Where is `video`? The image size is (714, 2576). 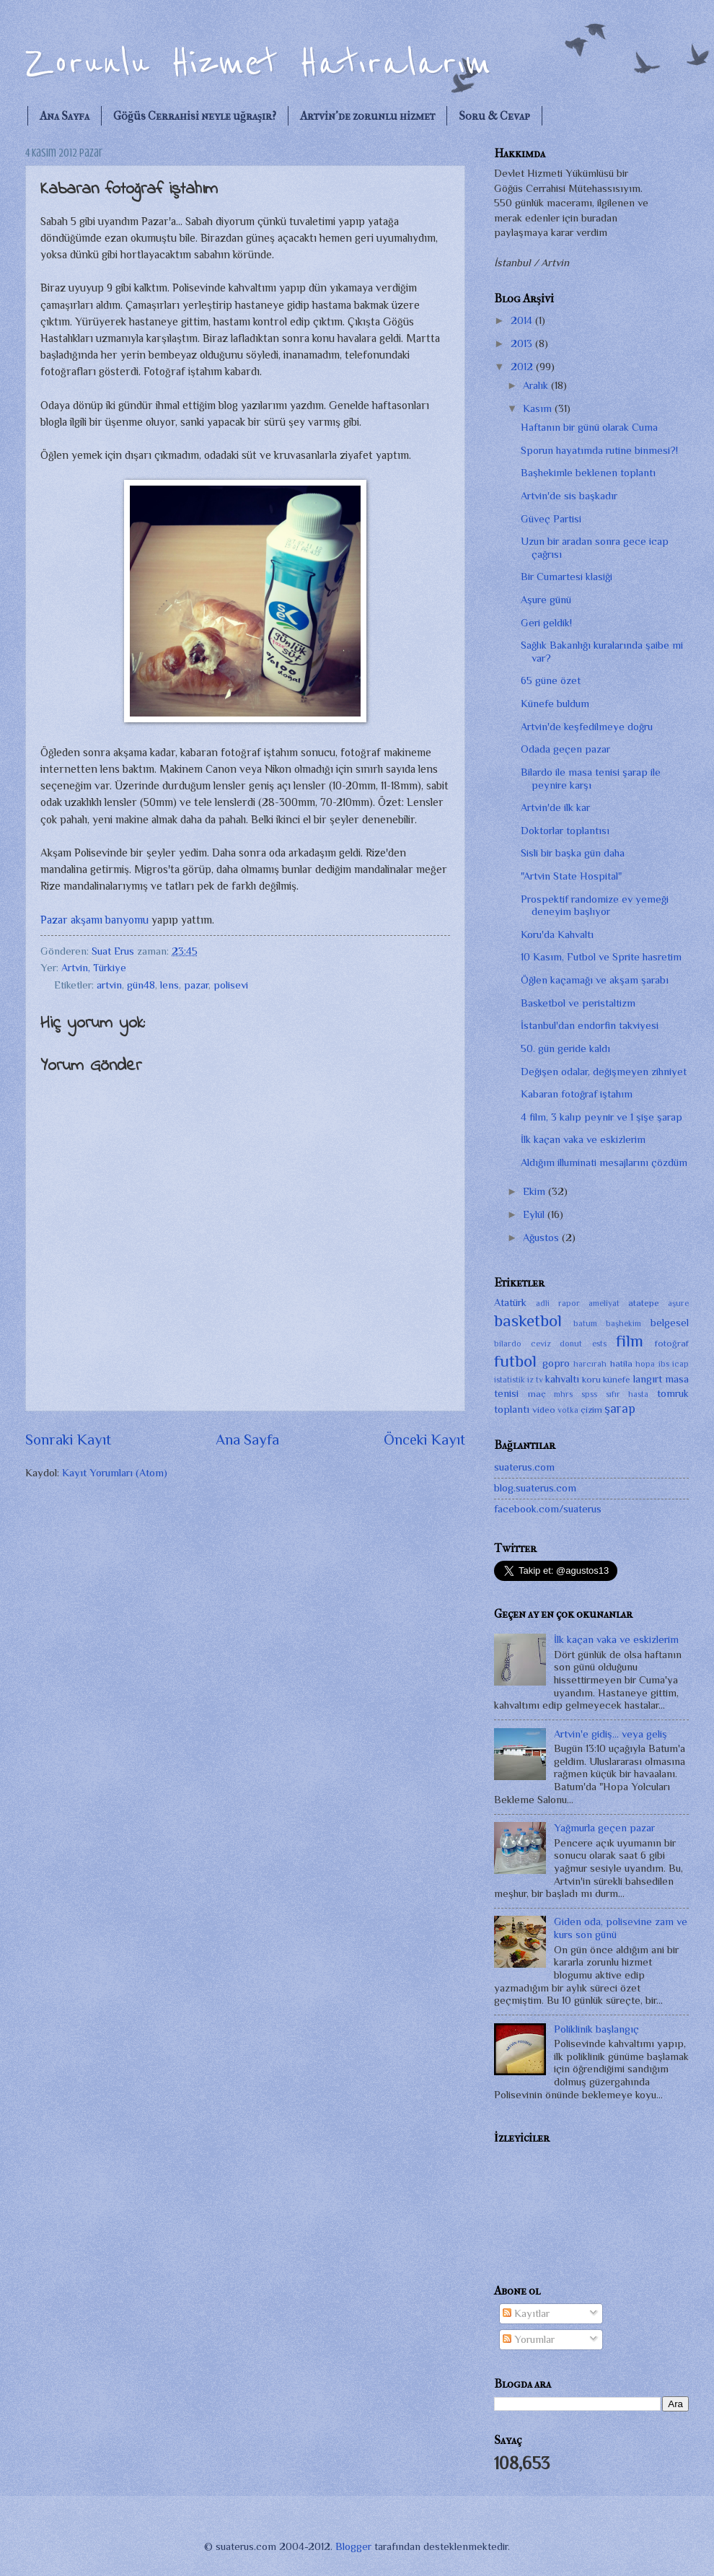 video is located at coordinates (543, 1409).